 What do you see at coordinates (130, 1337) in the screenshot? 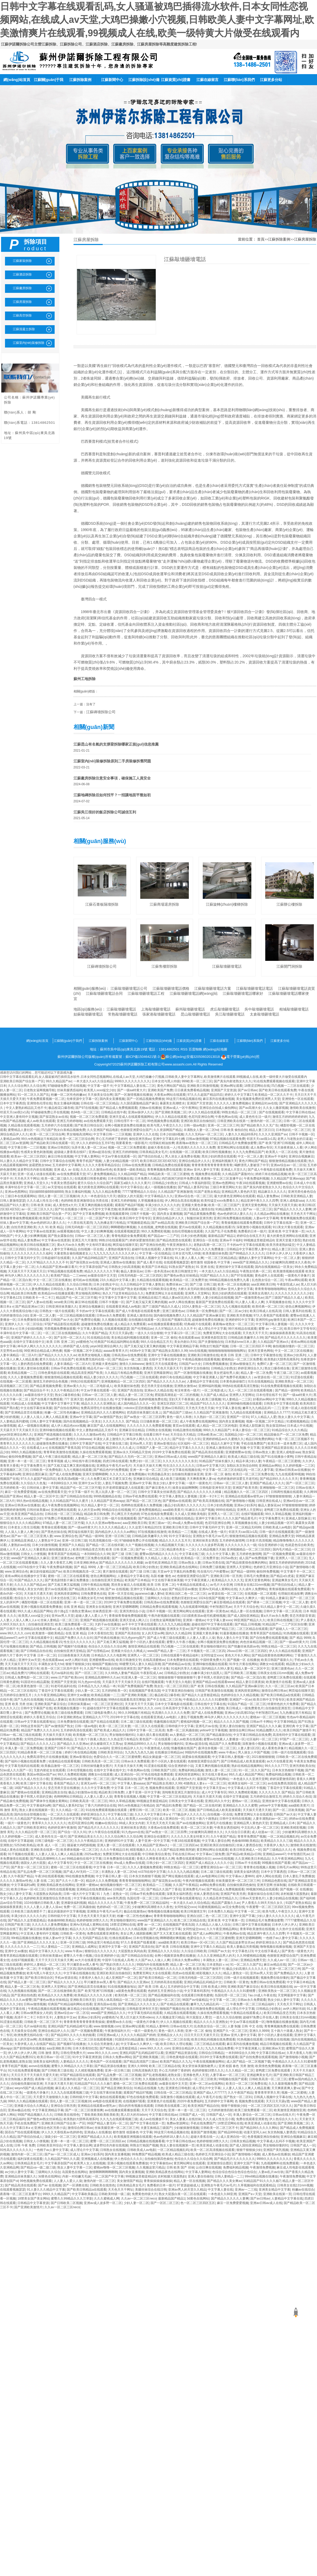
I see `美女精品福利视频在线观看` at bounding box center [130, 1337].